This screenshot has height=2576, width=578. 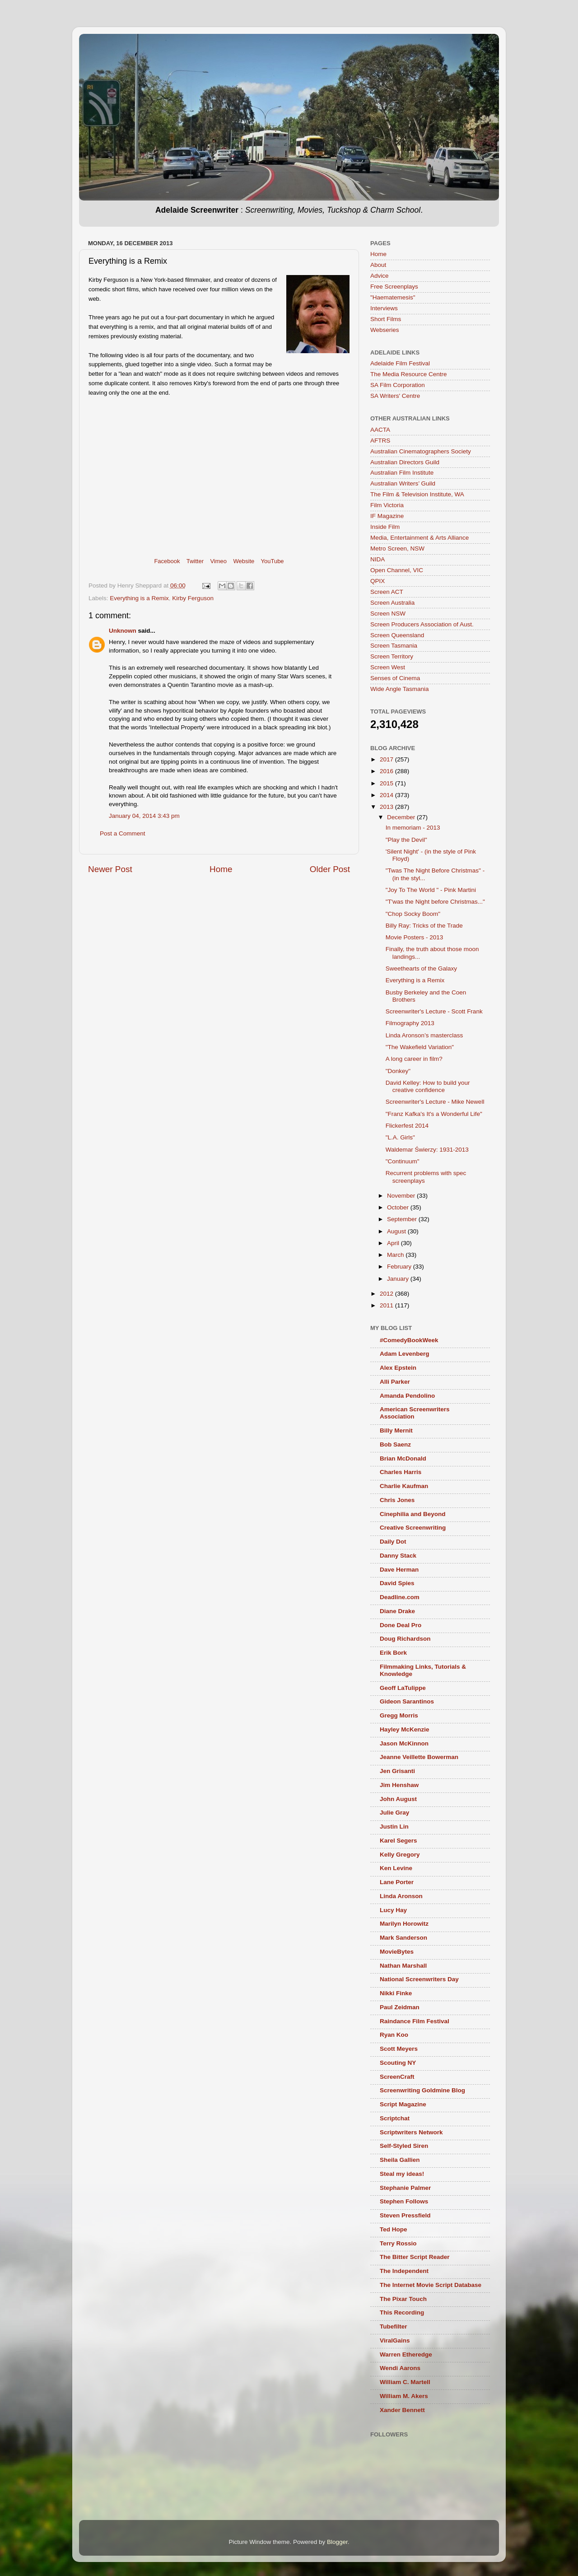 I want to click on David Kelley: How to build your creative confidence, so click(x=428, y=1086).